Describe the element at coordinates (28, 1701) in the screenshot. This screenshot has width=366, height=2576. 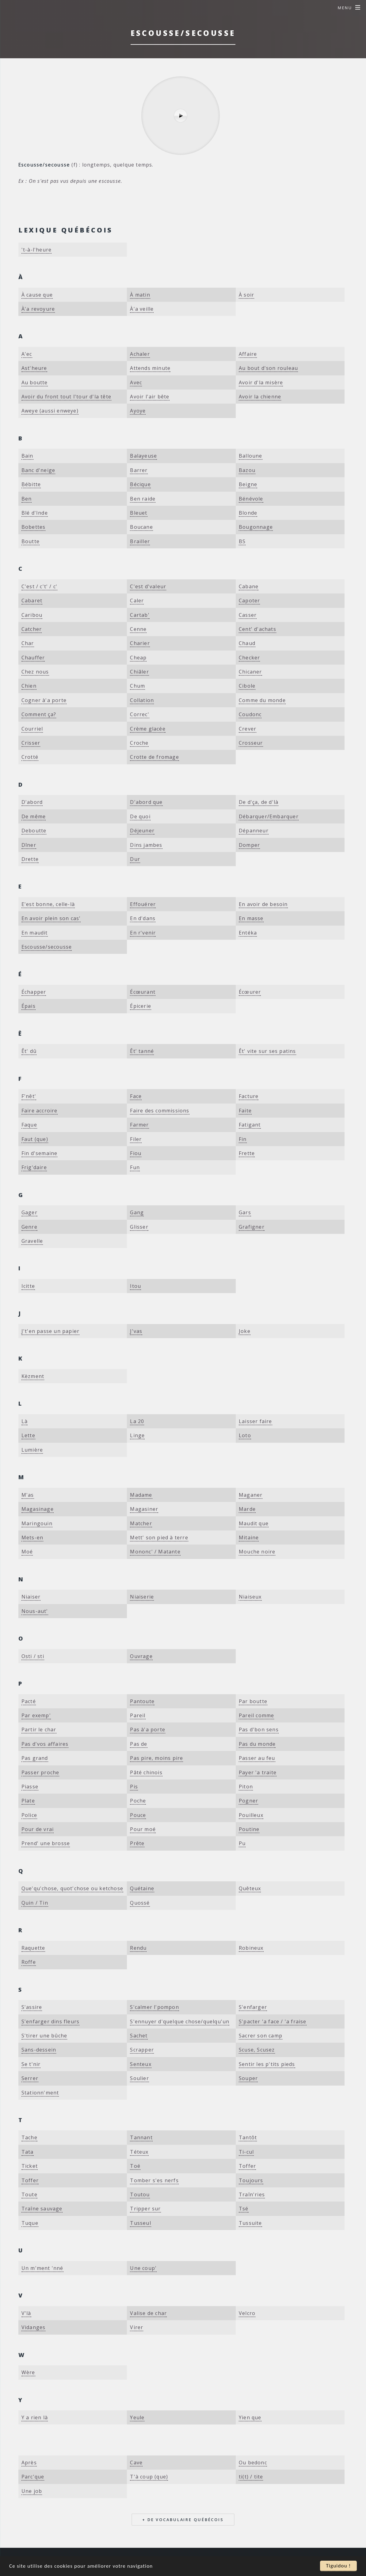
I see `Pacté` at that location.